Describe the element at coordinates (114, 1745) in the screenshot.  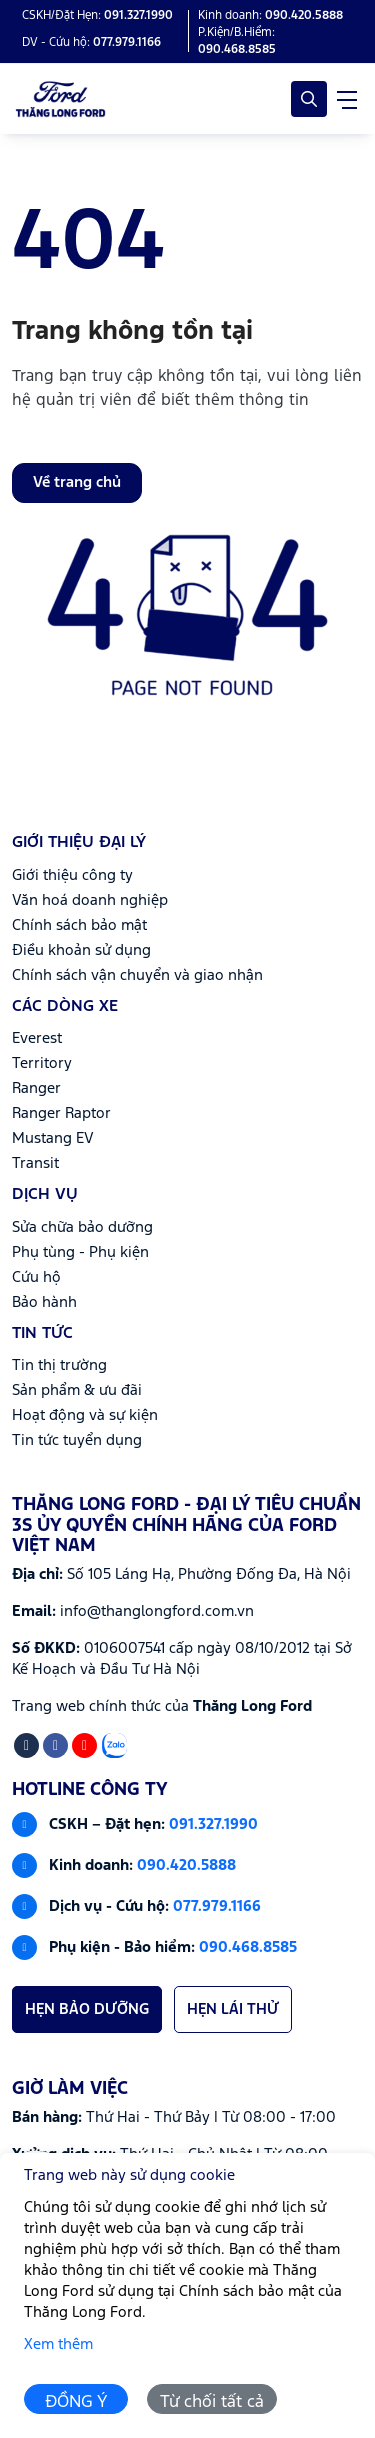
I see `[Zalo]` at that location.